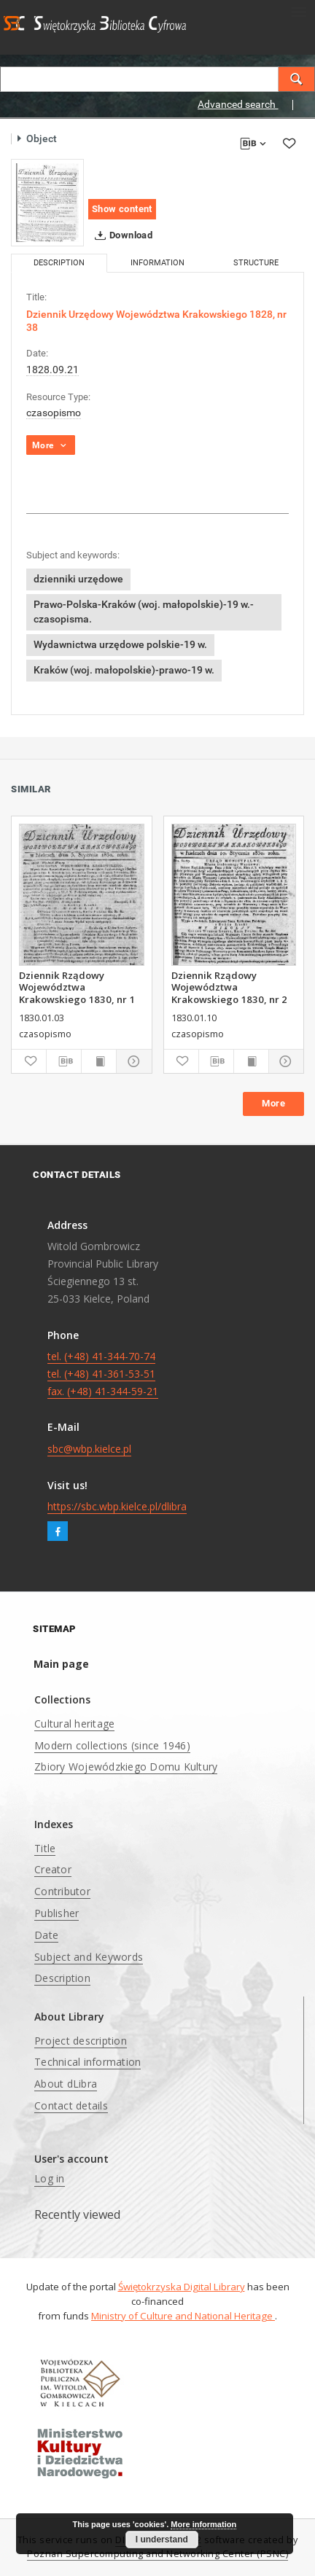 Image resolution: width=315 pixels, height=2576 pixels. Describe the element at coordinates (124, 670) in the screenshot. I see `Kraków (woj. małopolskie)-prawo-19 w.` at that location.